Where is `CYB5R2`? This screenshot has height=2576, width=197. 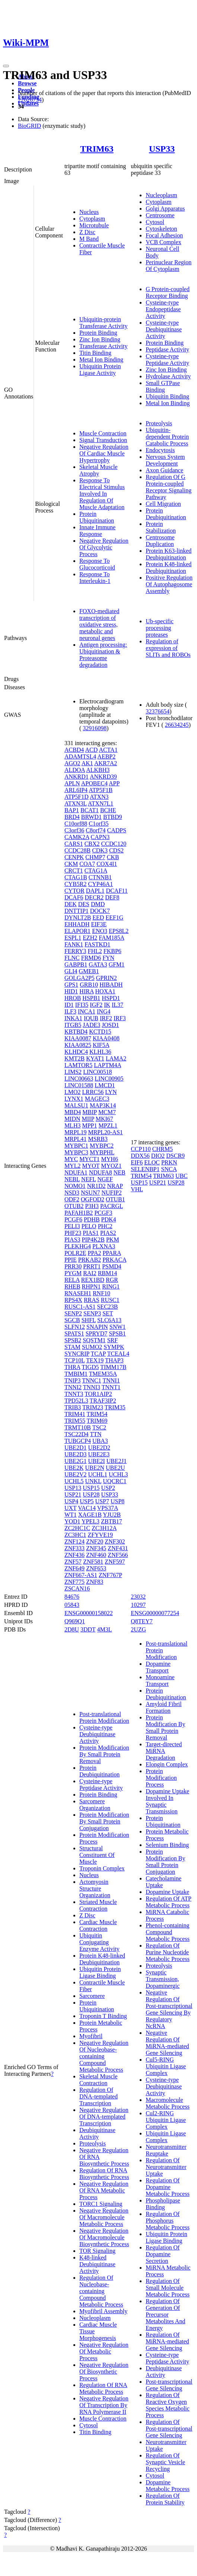 CYB5R2 is located at coordinates (75, 884).